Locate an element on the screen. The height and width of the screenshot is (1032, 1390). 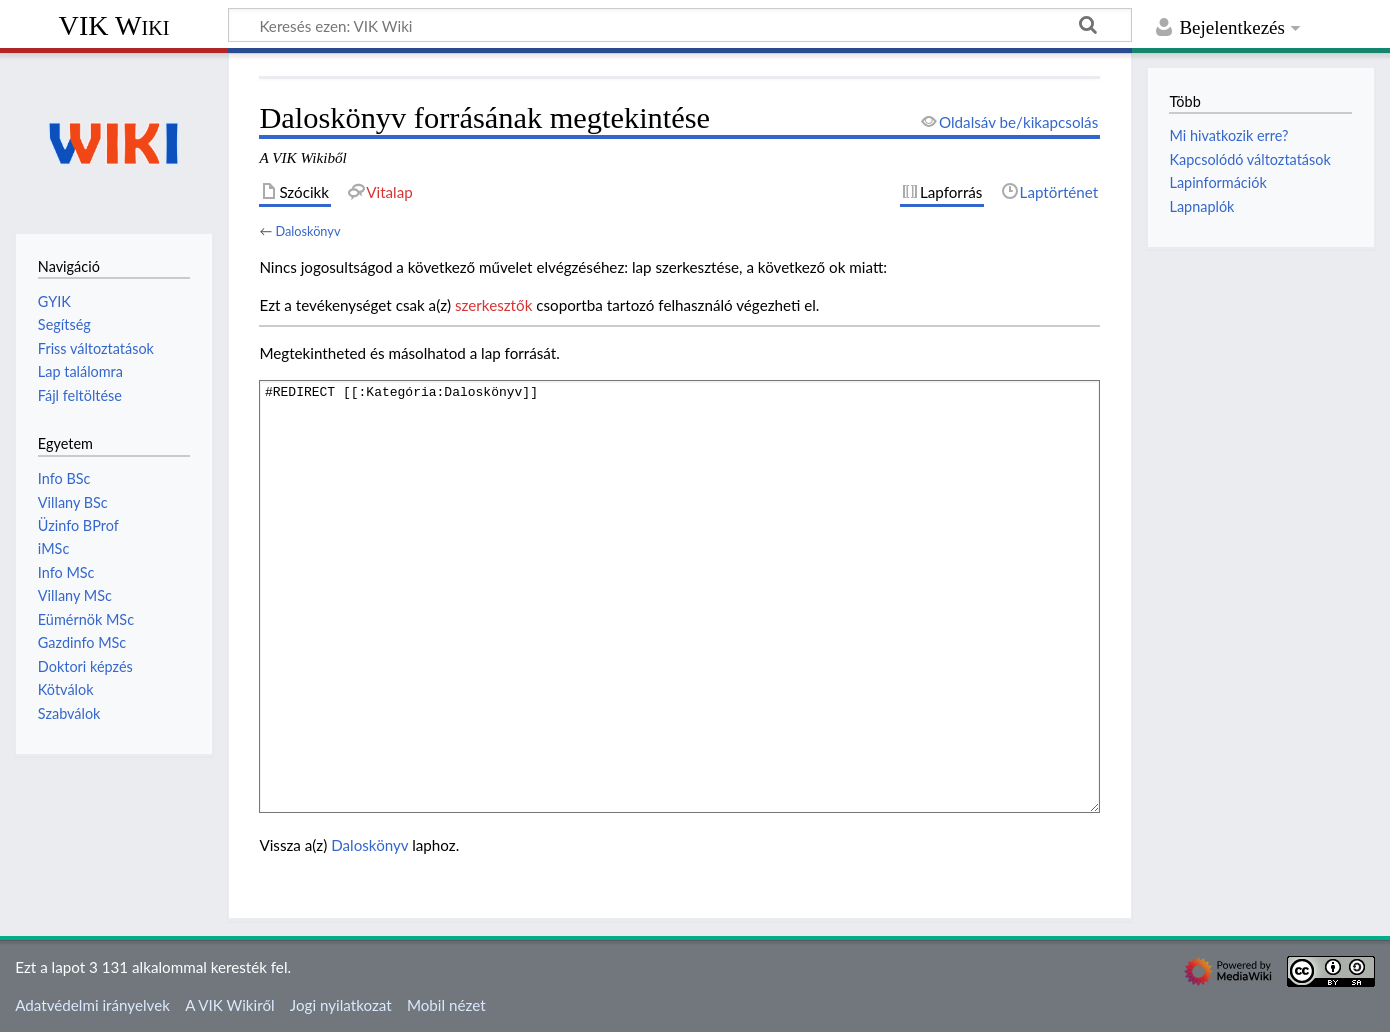
Jogi nyilatkozat is located at coordinates (341, 1005).